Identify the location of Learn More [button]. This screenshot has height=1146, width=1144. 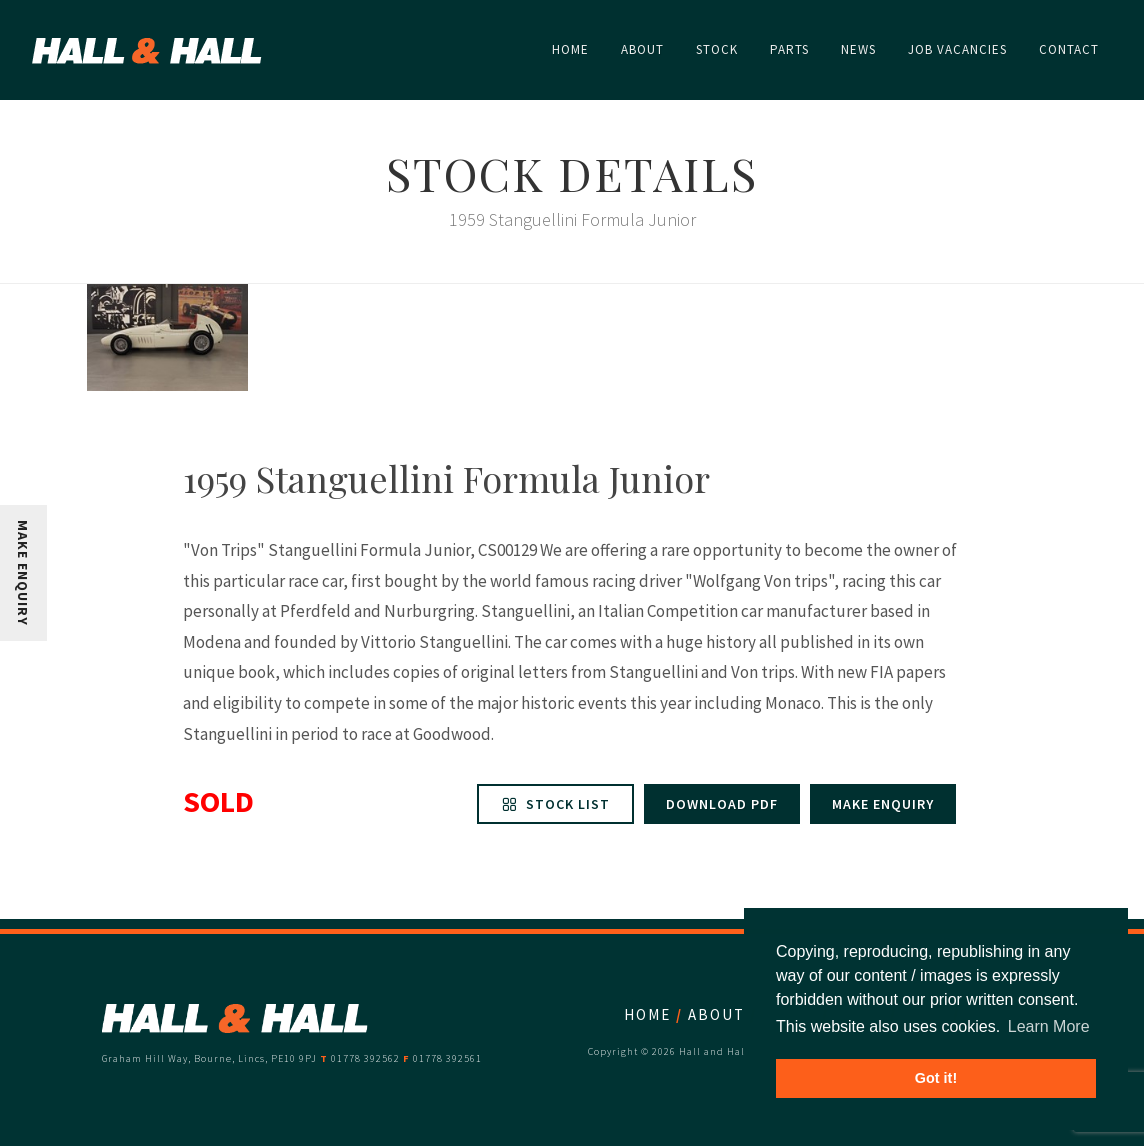
(1049, 1026).